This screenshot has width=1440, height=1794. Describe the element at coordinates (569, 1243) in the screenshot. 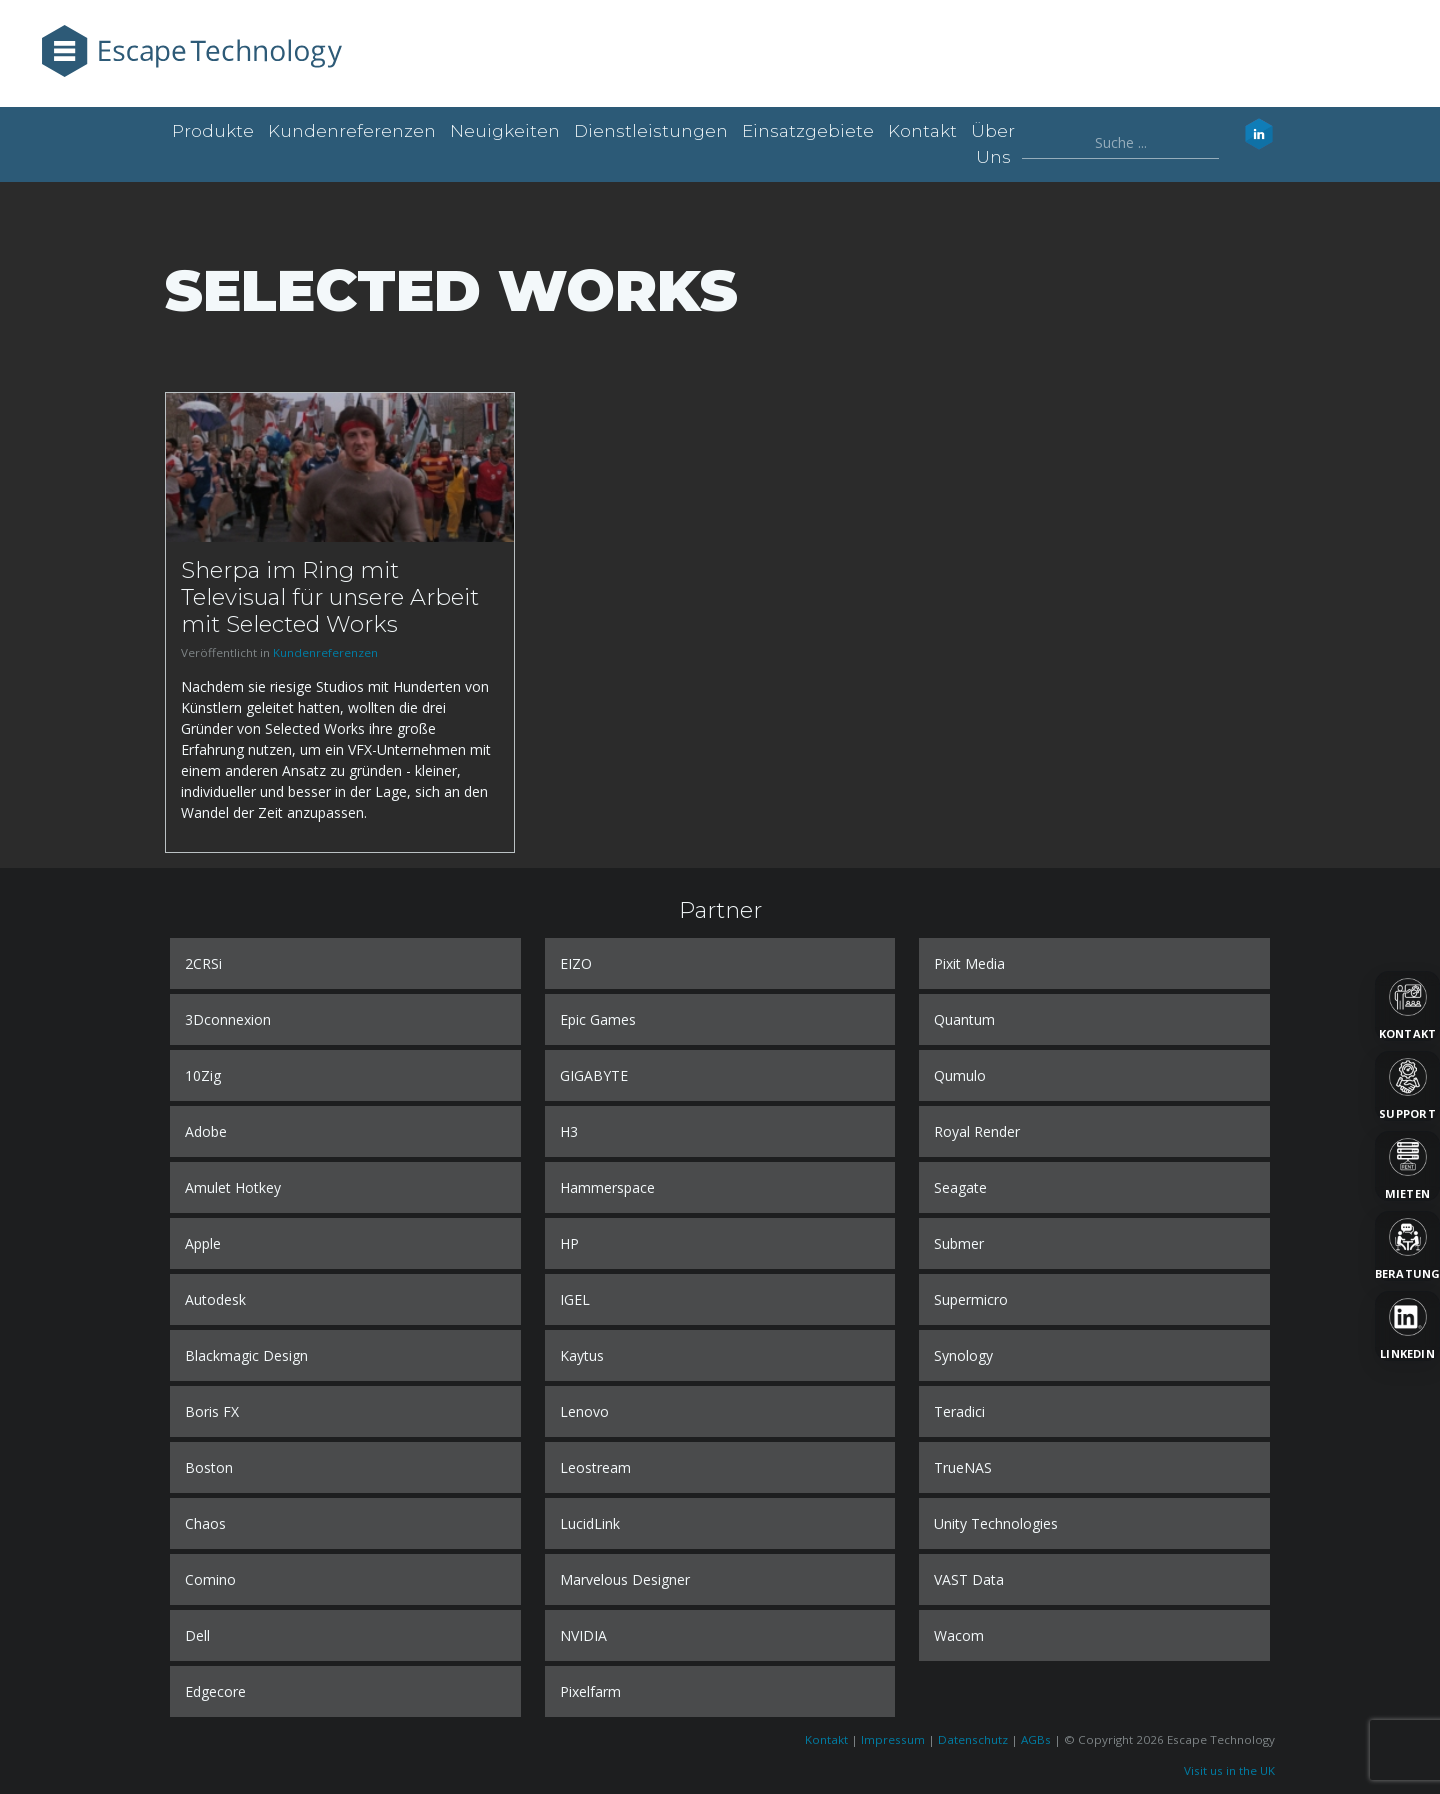

I see `HP` at that location.